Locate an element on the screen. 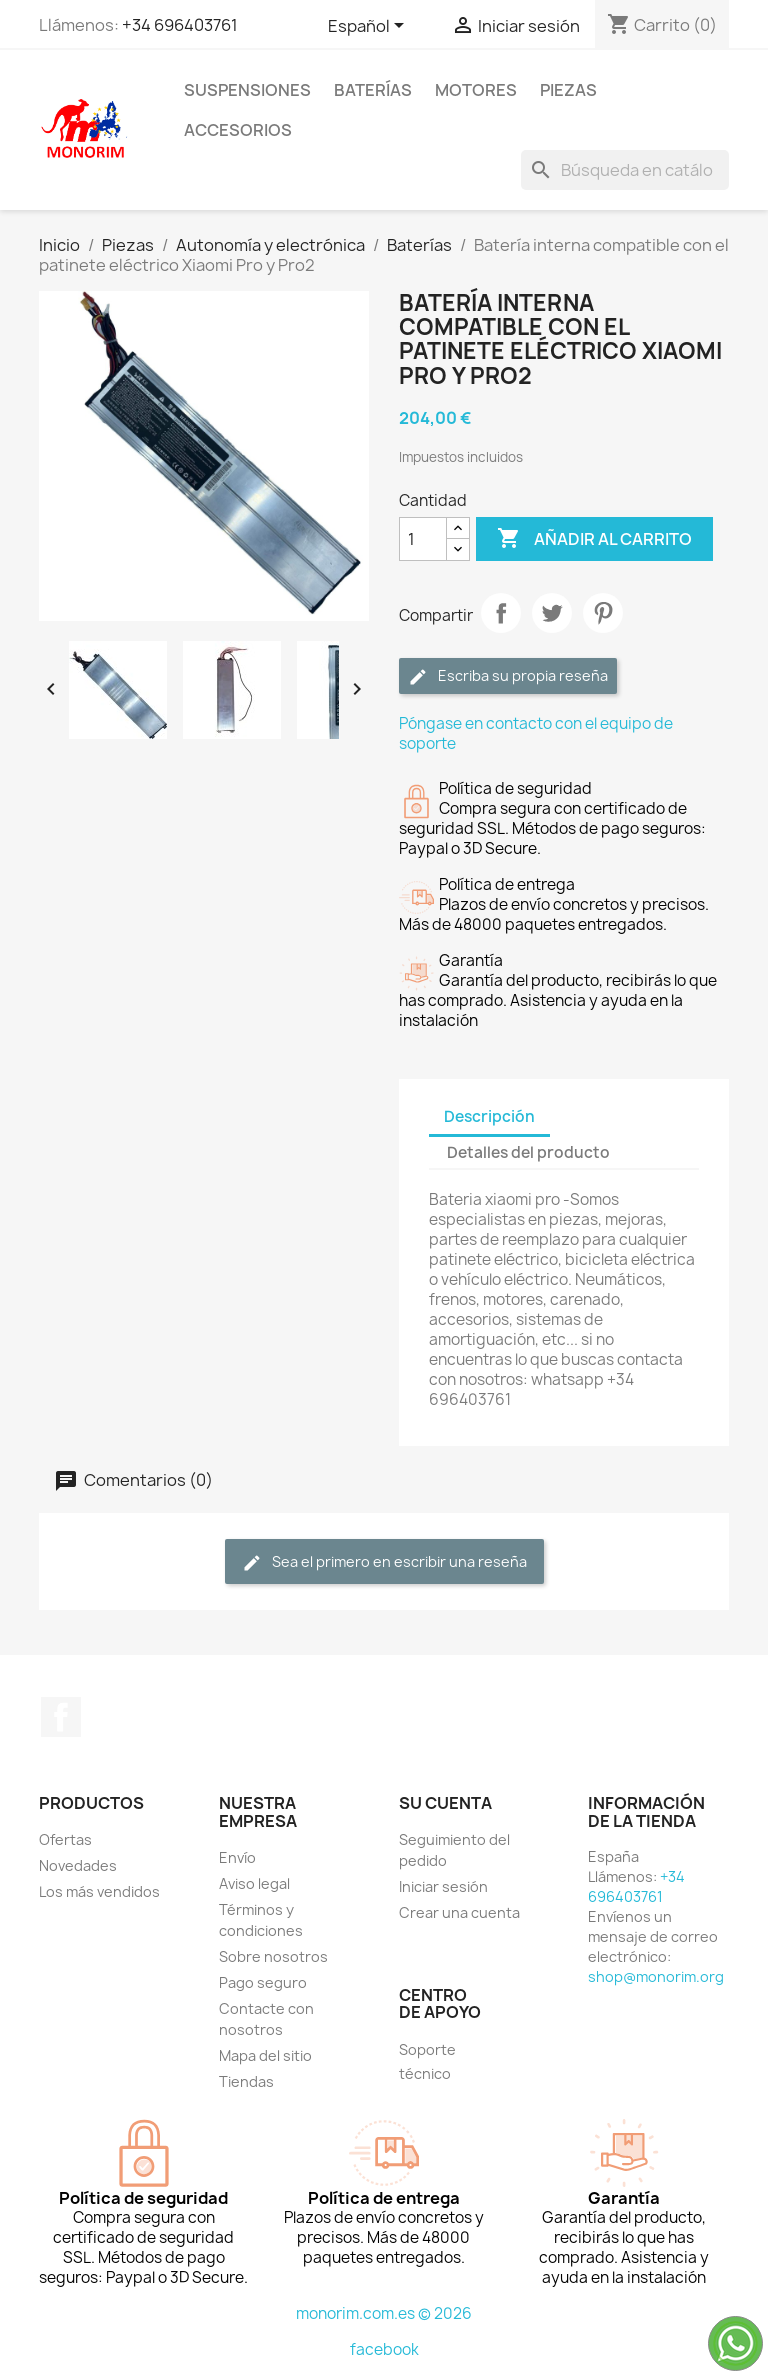  shop@monorim.org is located at coordinates (656, 1976).